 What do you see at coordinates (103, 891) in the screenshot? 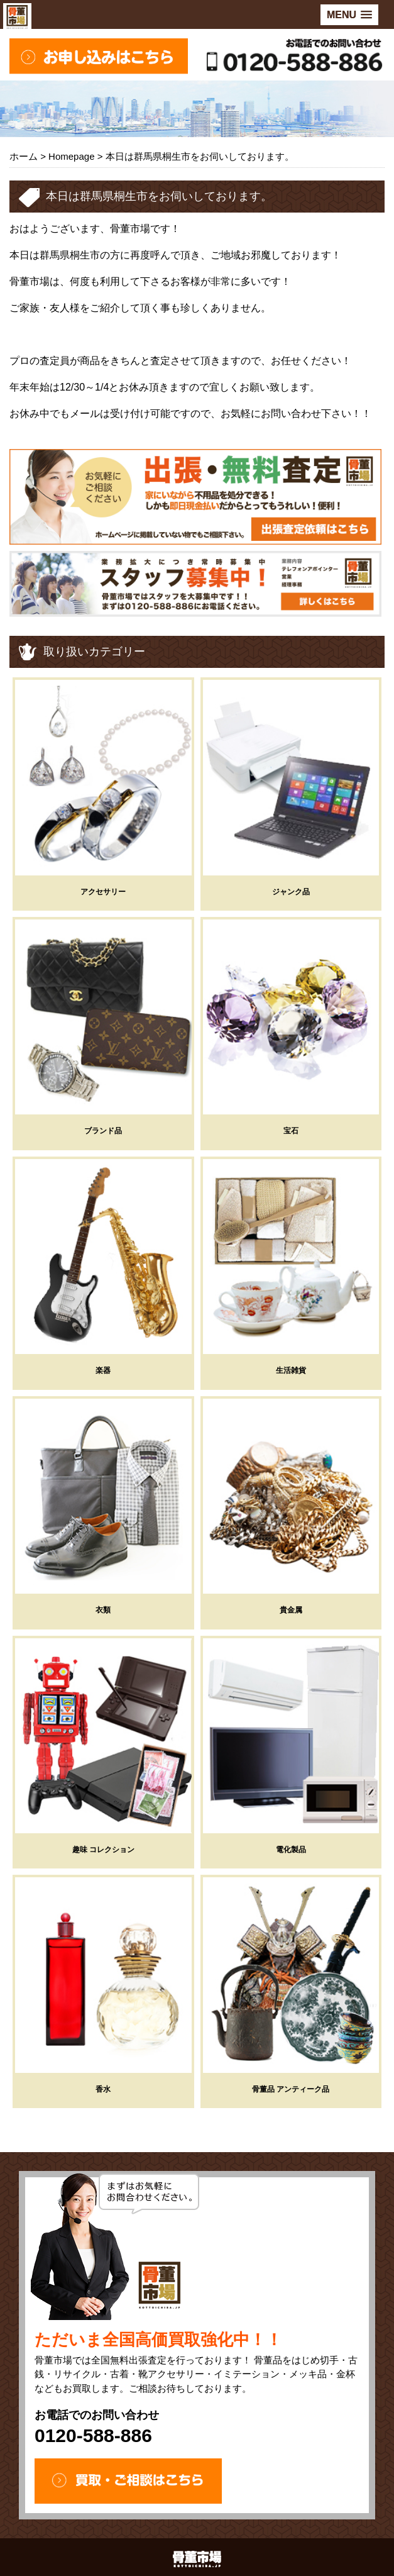
I see `アクセサリー` at bounding box center [103, 891].